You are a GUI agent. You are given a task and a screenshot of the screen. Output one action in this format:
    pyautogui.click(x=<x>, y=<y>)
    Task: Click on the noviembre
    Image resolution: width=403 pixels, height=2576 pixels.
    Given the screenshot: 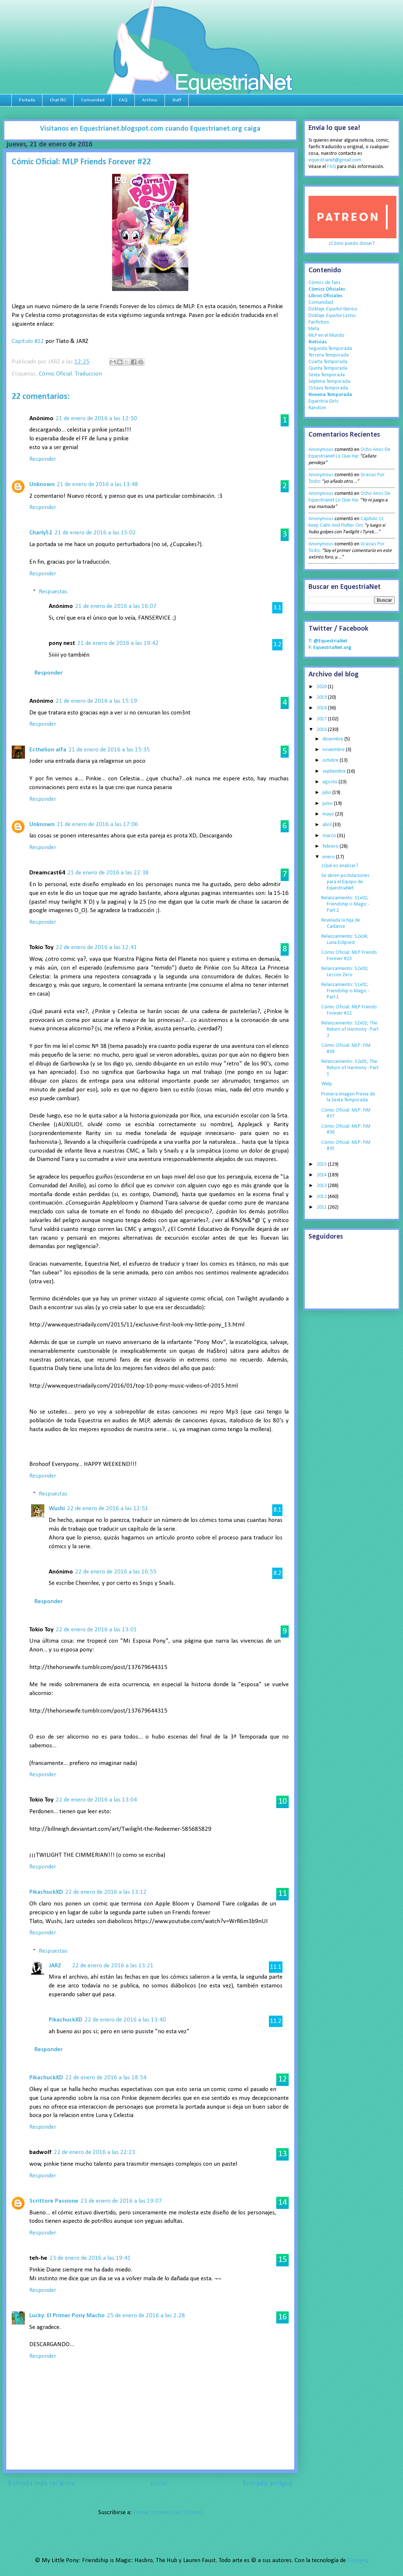 What is the action you would take?
    pyautogui.click(x=334, y=750)
    